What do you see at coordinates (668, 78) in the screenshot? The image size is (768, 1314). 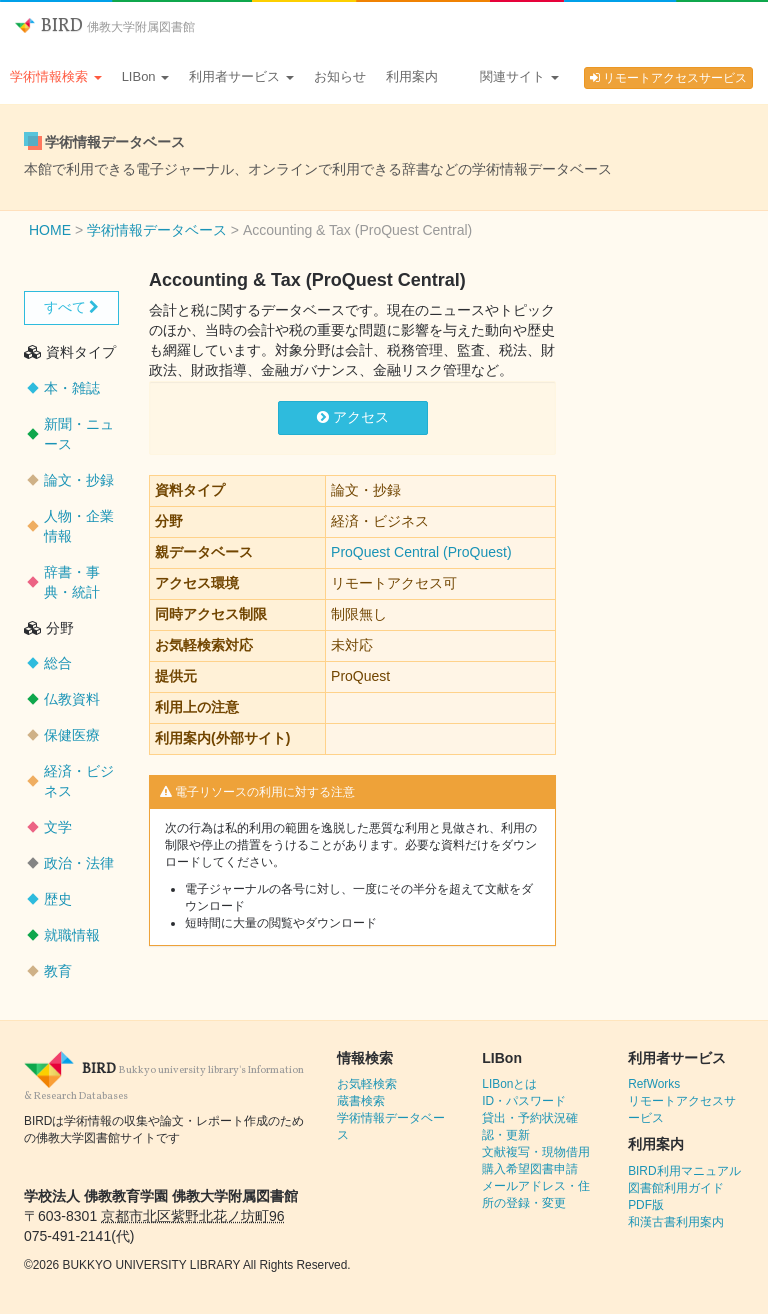 I see `リモートアクセスサービス` at bounding box center [668, 78].